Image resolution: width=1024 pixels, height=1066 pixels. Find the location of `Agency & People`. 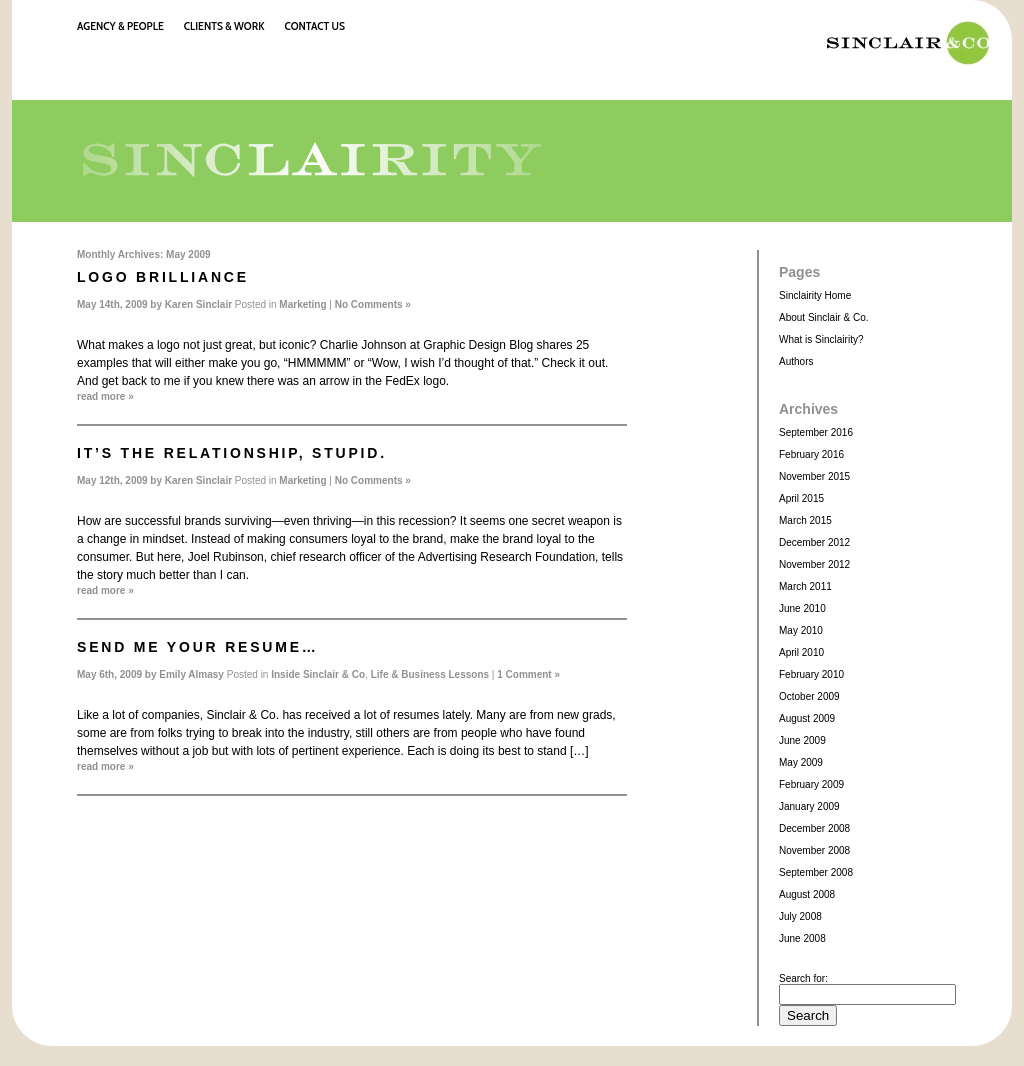

Agency & People is located at coordinates (120, 25).